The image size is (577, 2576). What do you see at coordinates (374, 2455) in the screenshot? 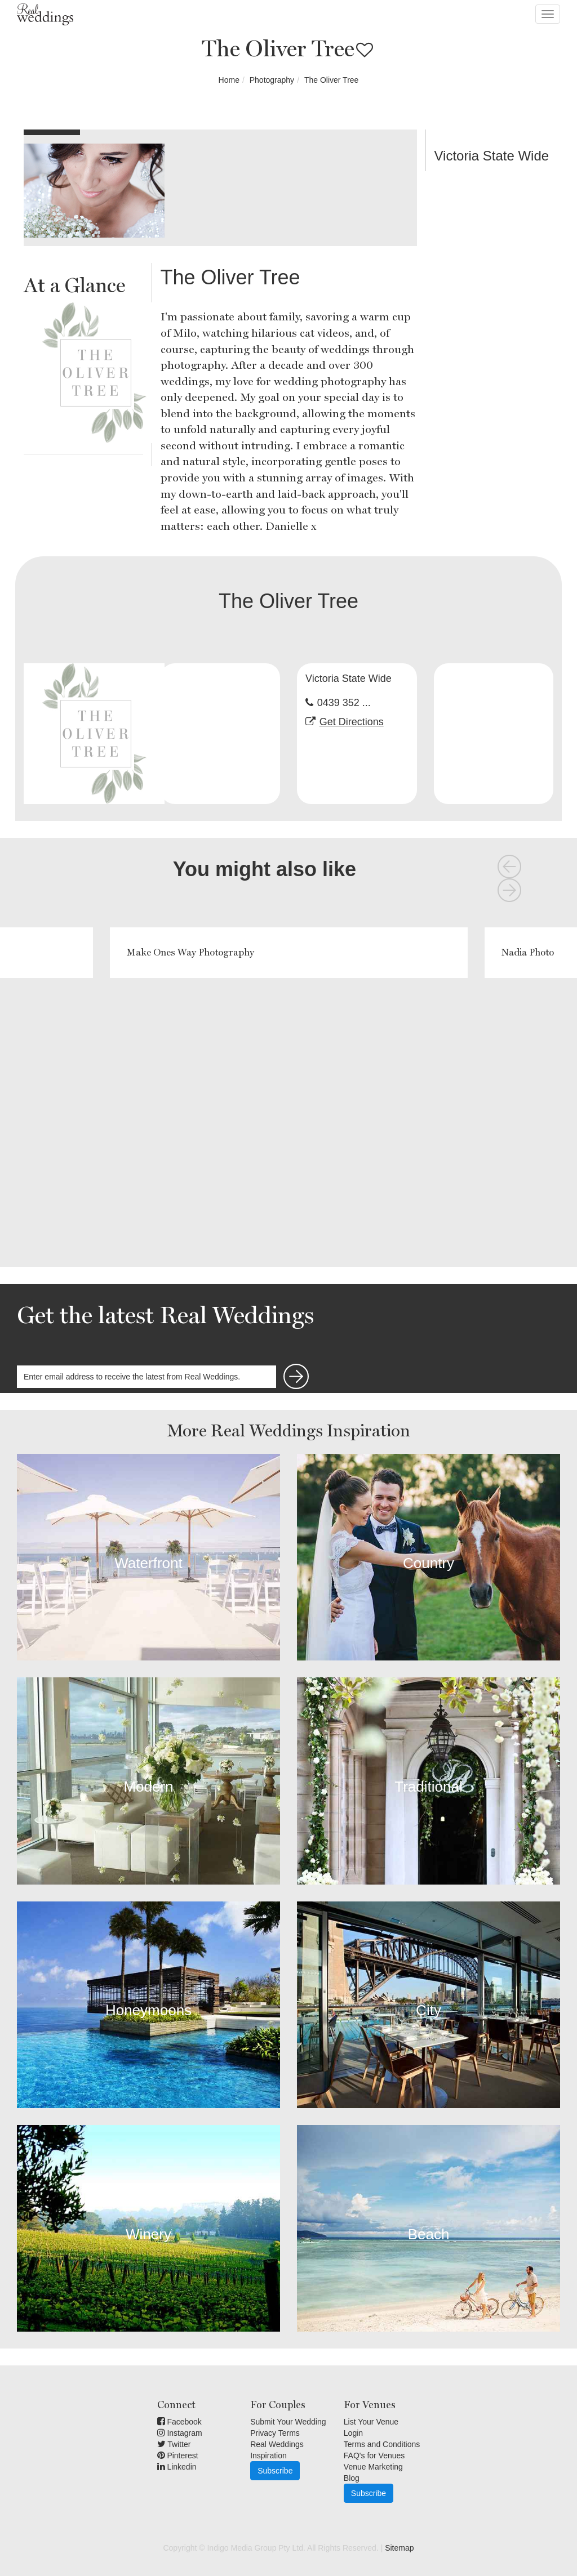
I see `FAQ's for Venues` at bounding box center [374, 2455].